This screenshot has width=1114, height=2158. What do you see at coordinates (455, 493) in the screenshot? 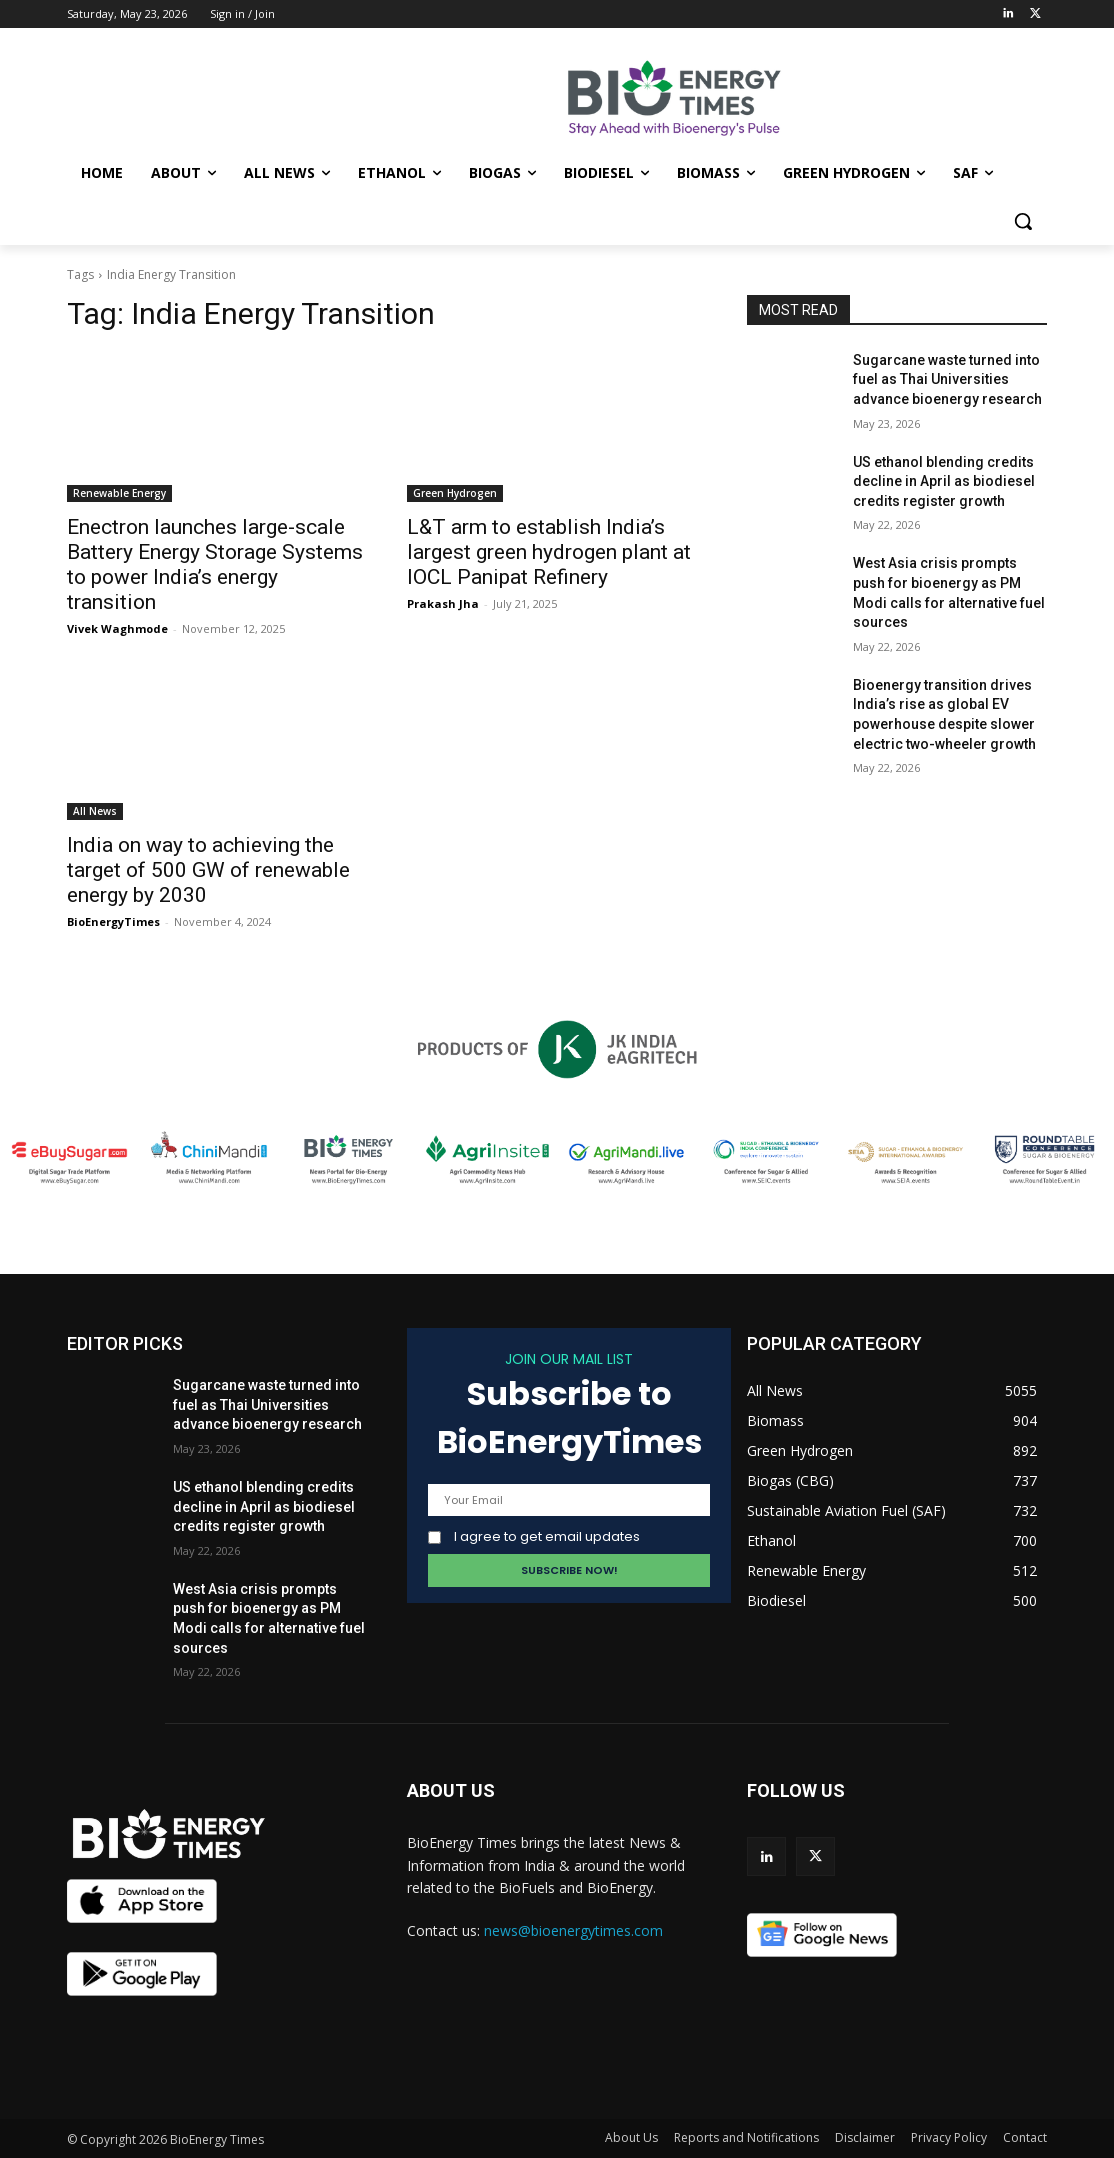
I see `Green Hydrogen` at bounding box center [455, 493].